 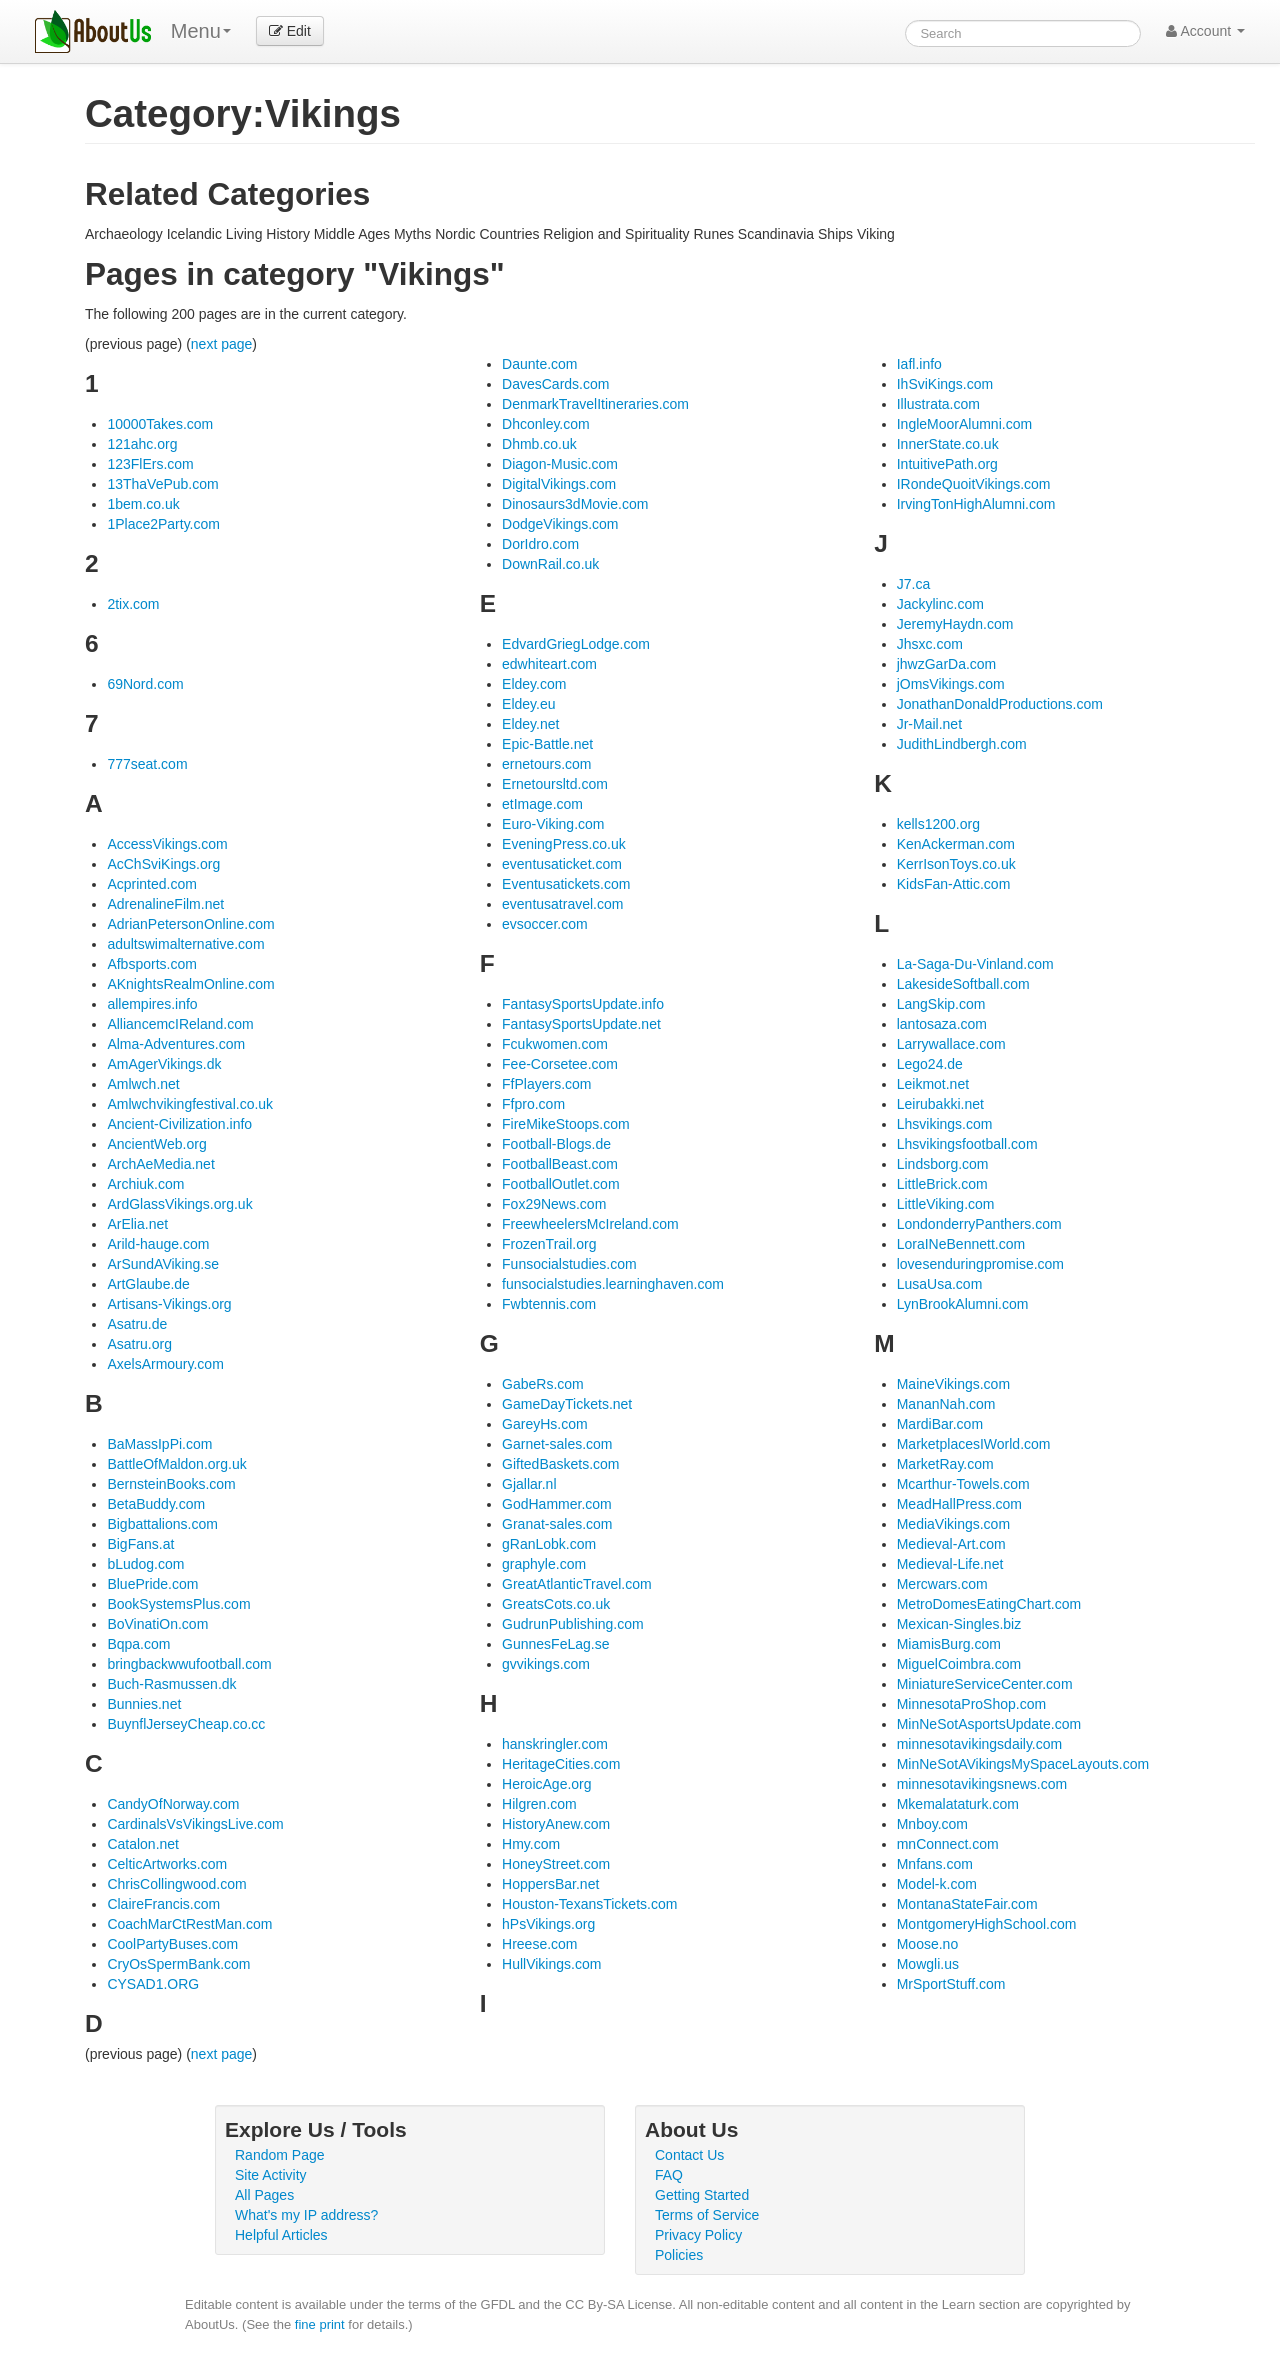 I want to click on EdvardGriegLodge.com, so click(x=576, y=644).